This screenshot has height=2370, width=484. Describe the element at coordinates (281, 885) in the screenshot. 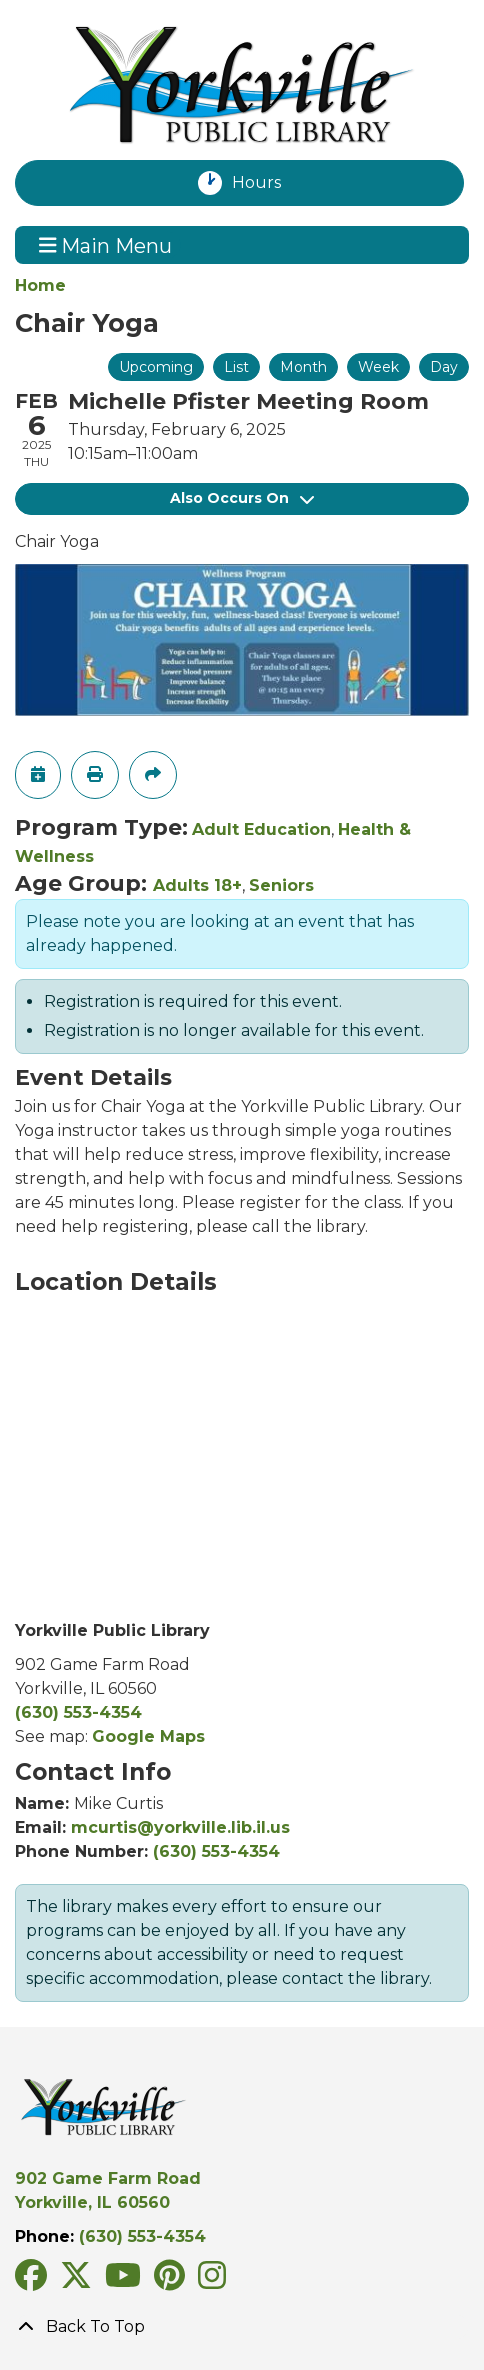

I see `Seniors` at that location.